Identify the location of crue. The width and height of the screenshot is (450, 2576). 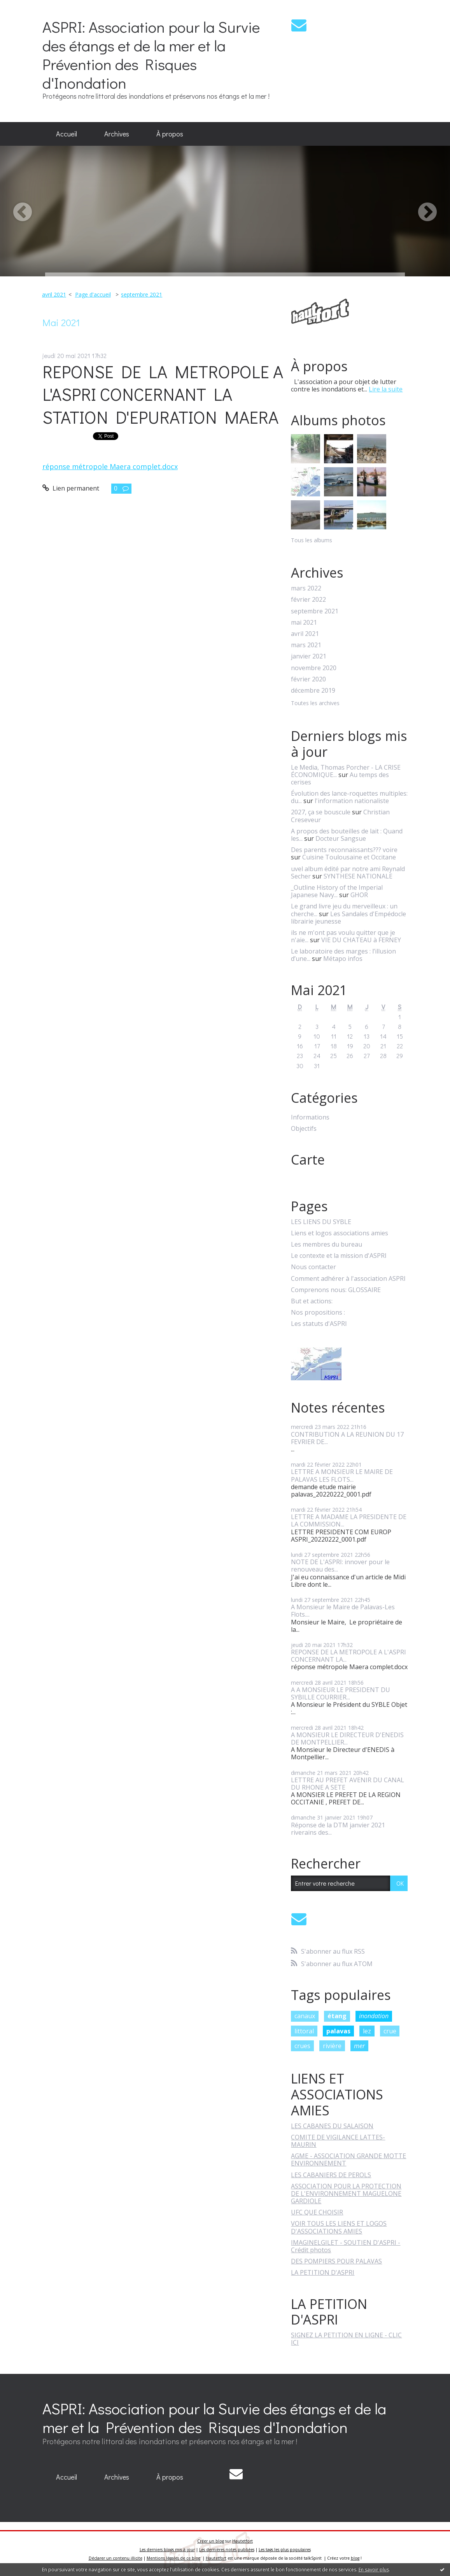
(389, 2031).